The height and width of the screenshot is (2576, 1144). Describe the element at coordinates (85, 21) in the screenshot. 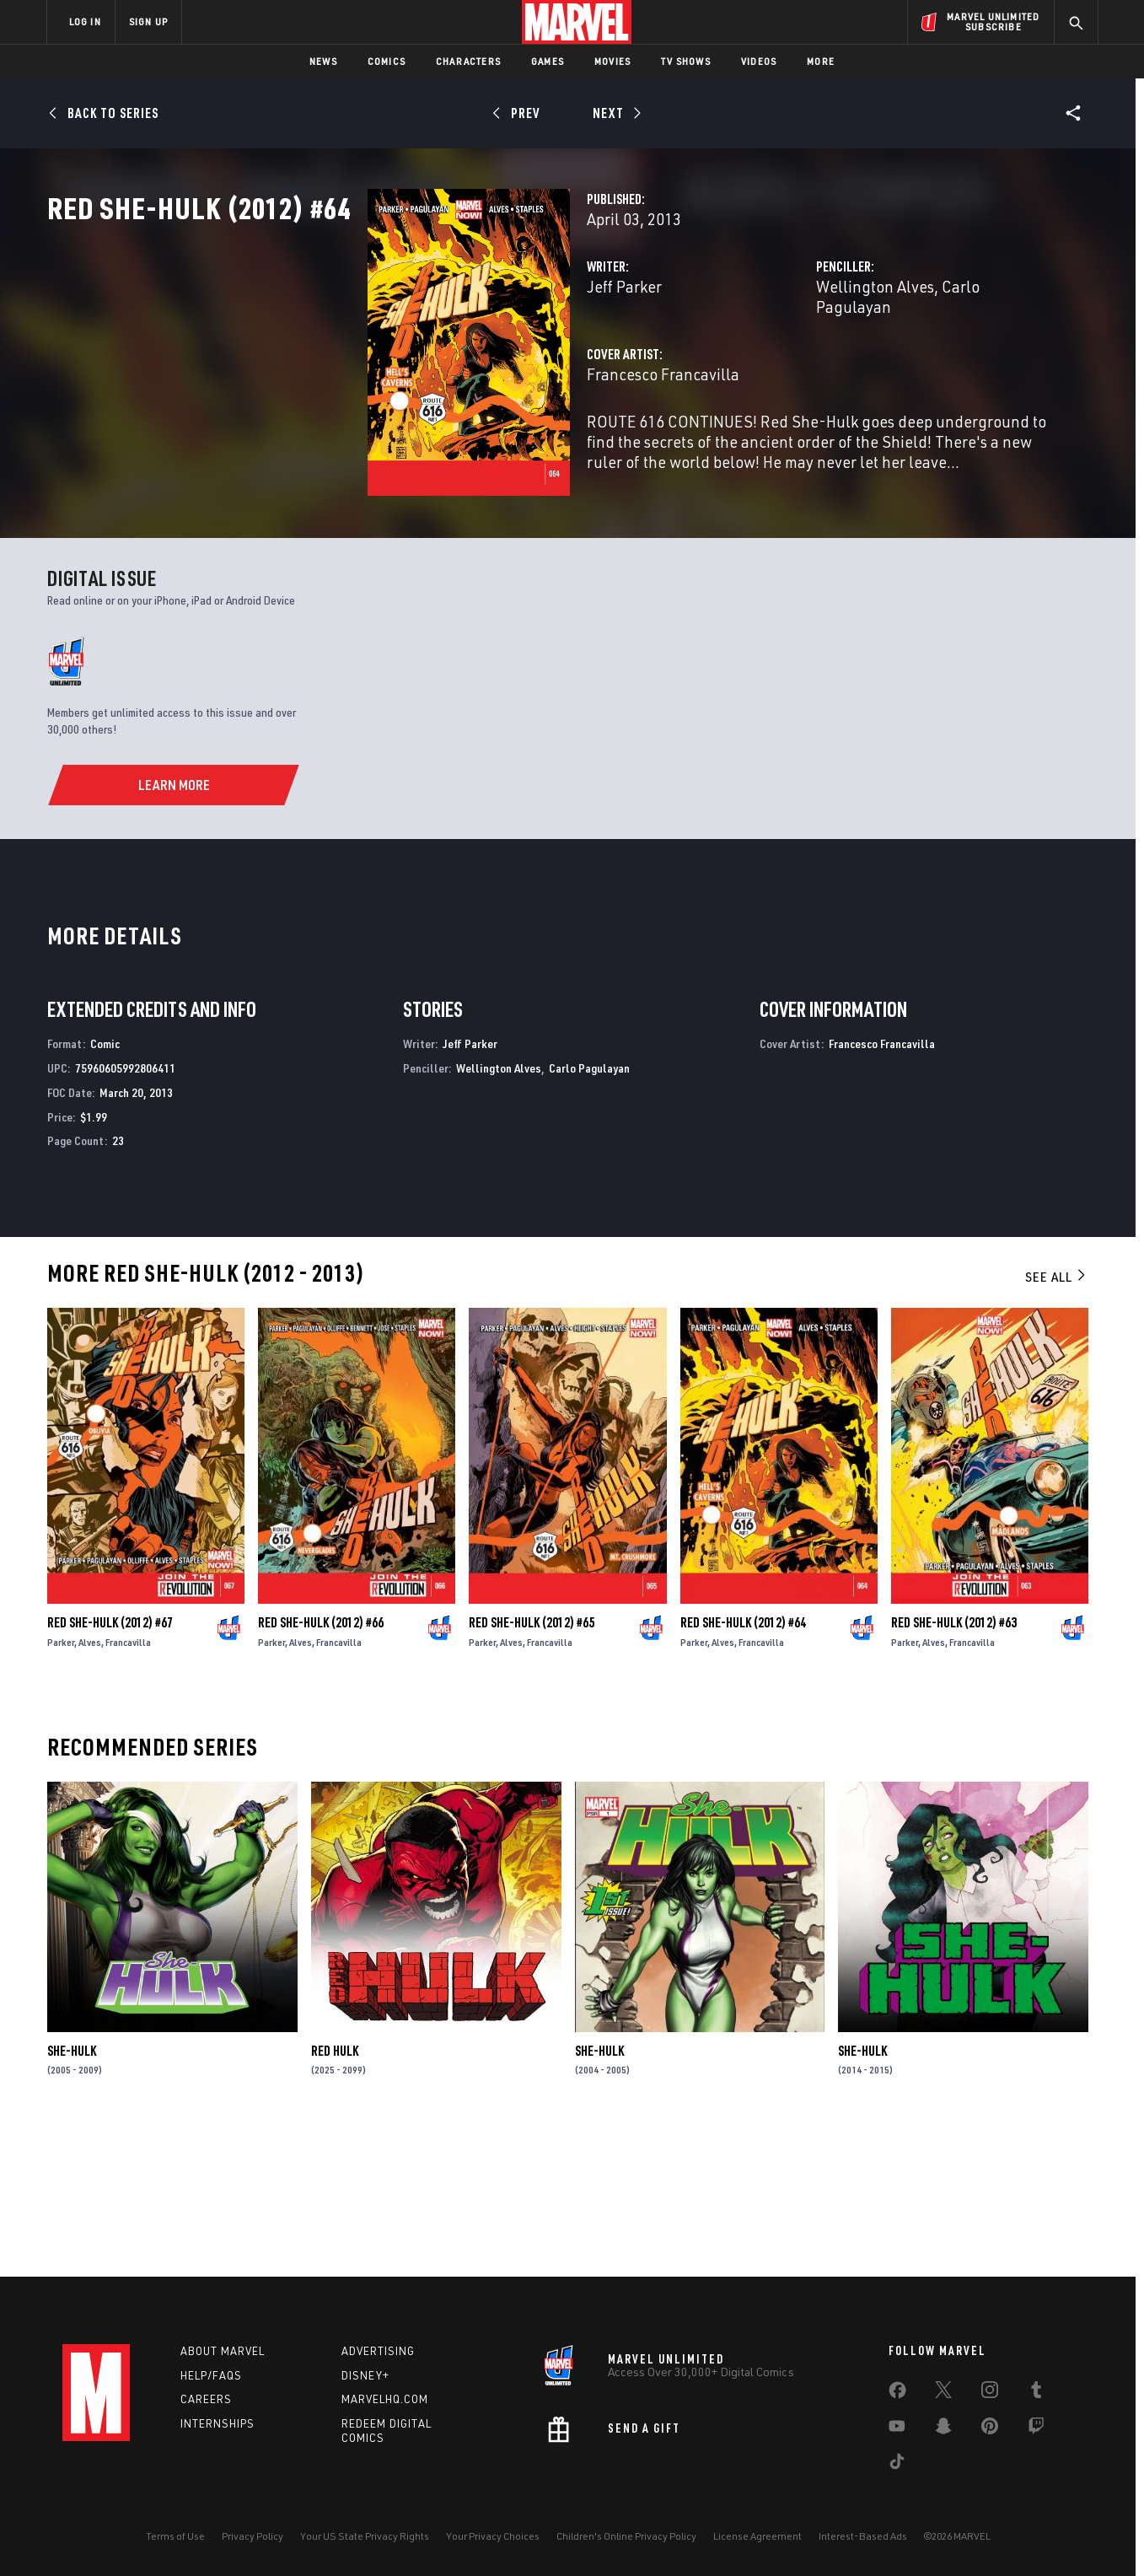

I see `LOG IN` at that location.